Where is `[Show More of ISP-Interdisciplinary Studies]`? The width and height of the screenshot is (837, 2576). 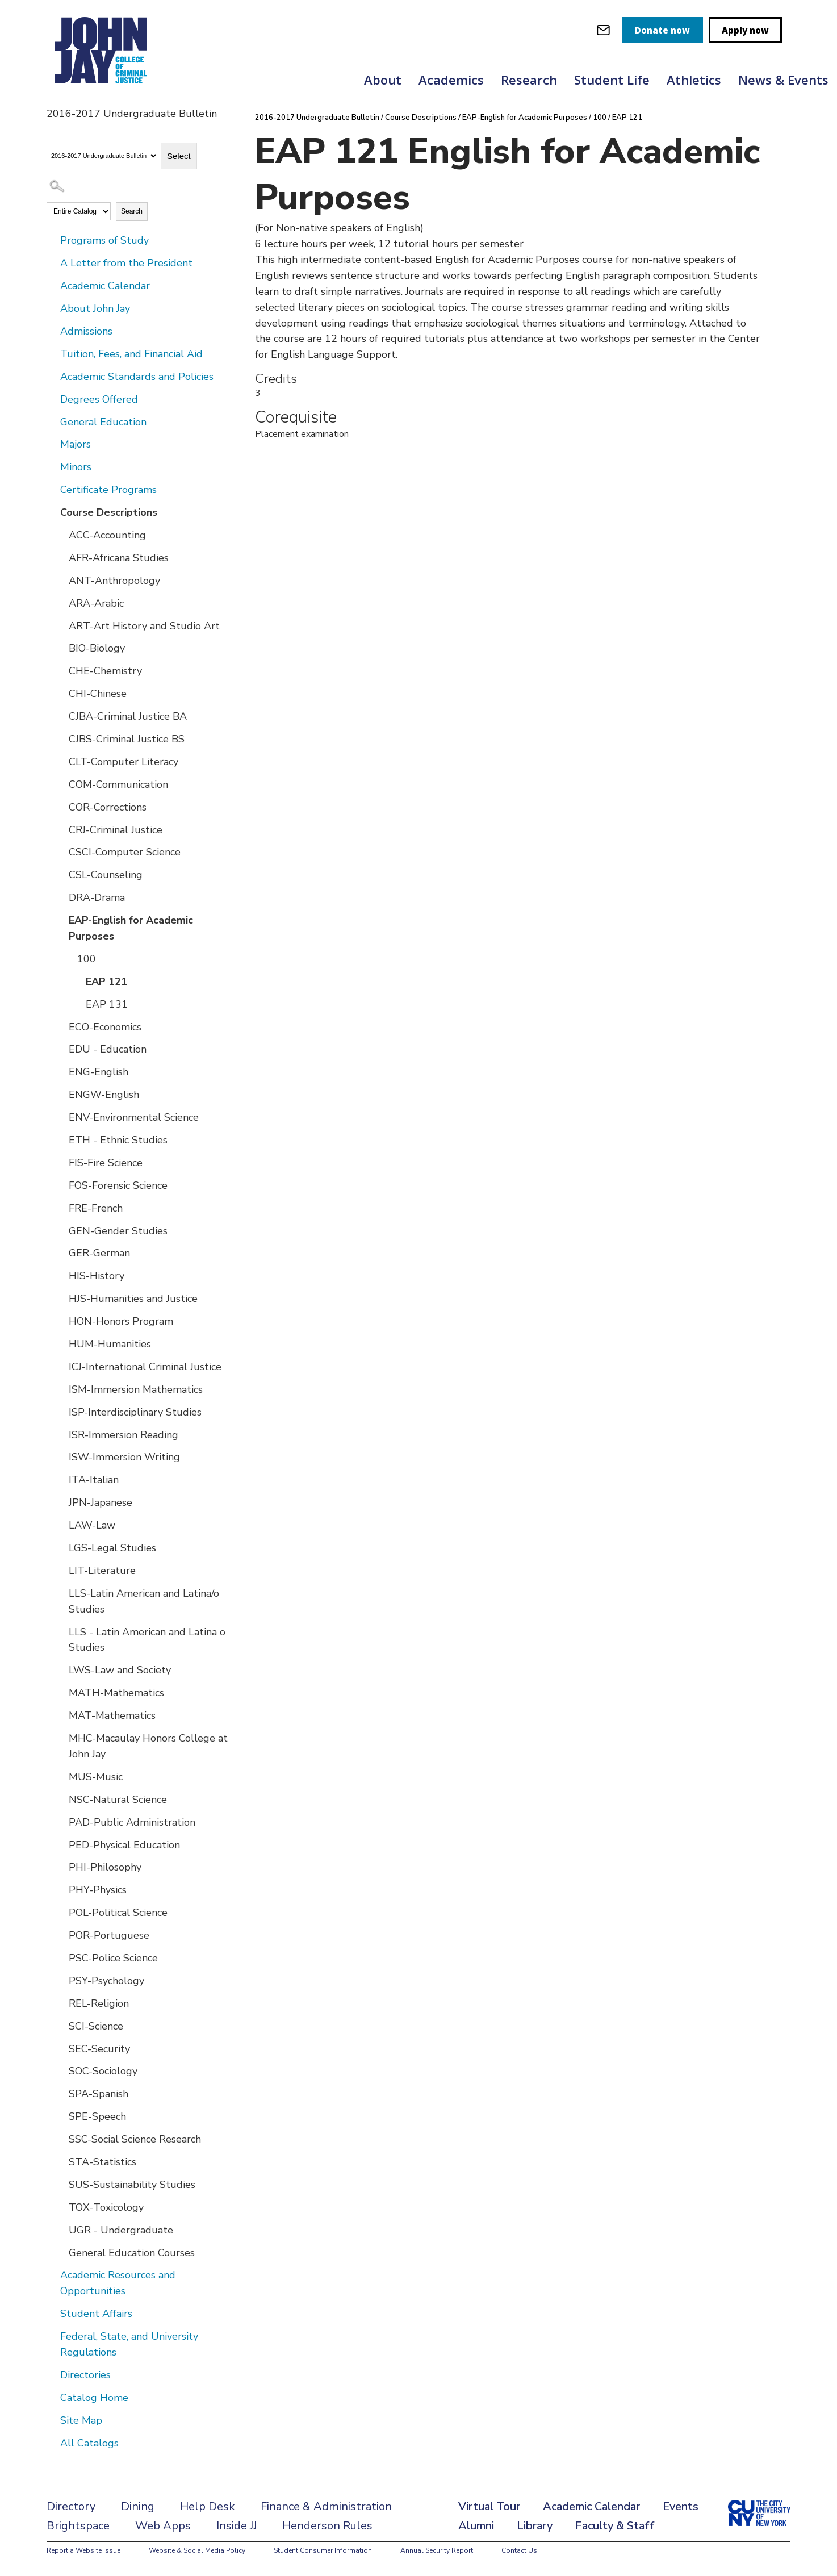
[Show More of ISP-Interdisciplinary Studies] is located at coordinates (60, 1411).